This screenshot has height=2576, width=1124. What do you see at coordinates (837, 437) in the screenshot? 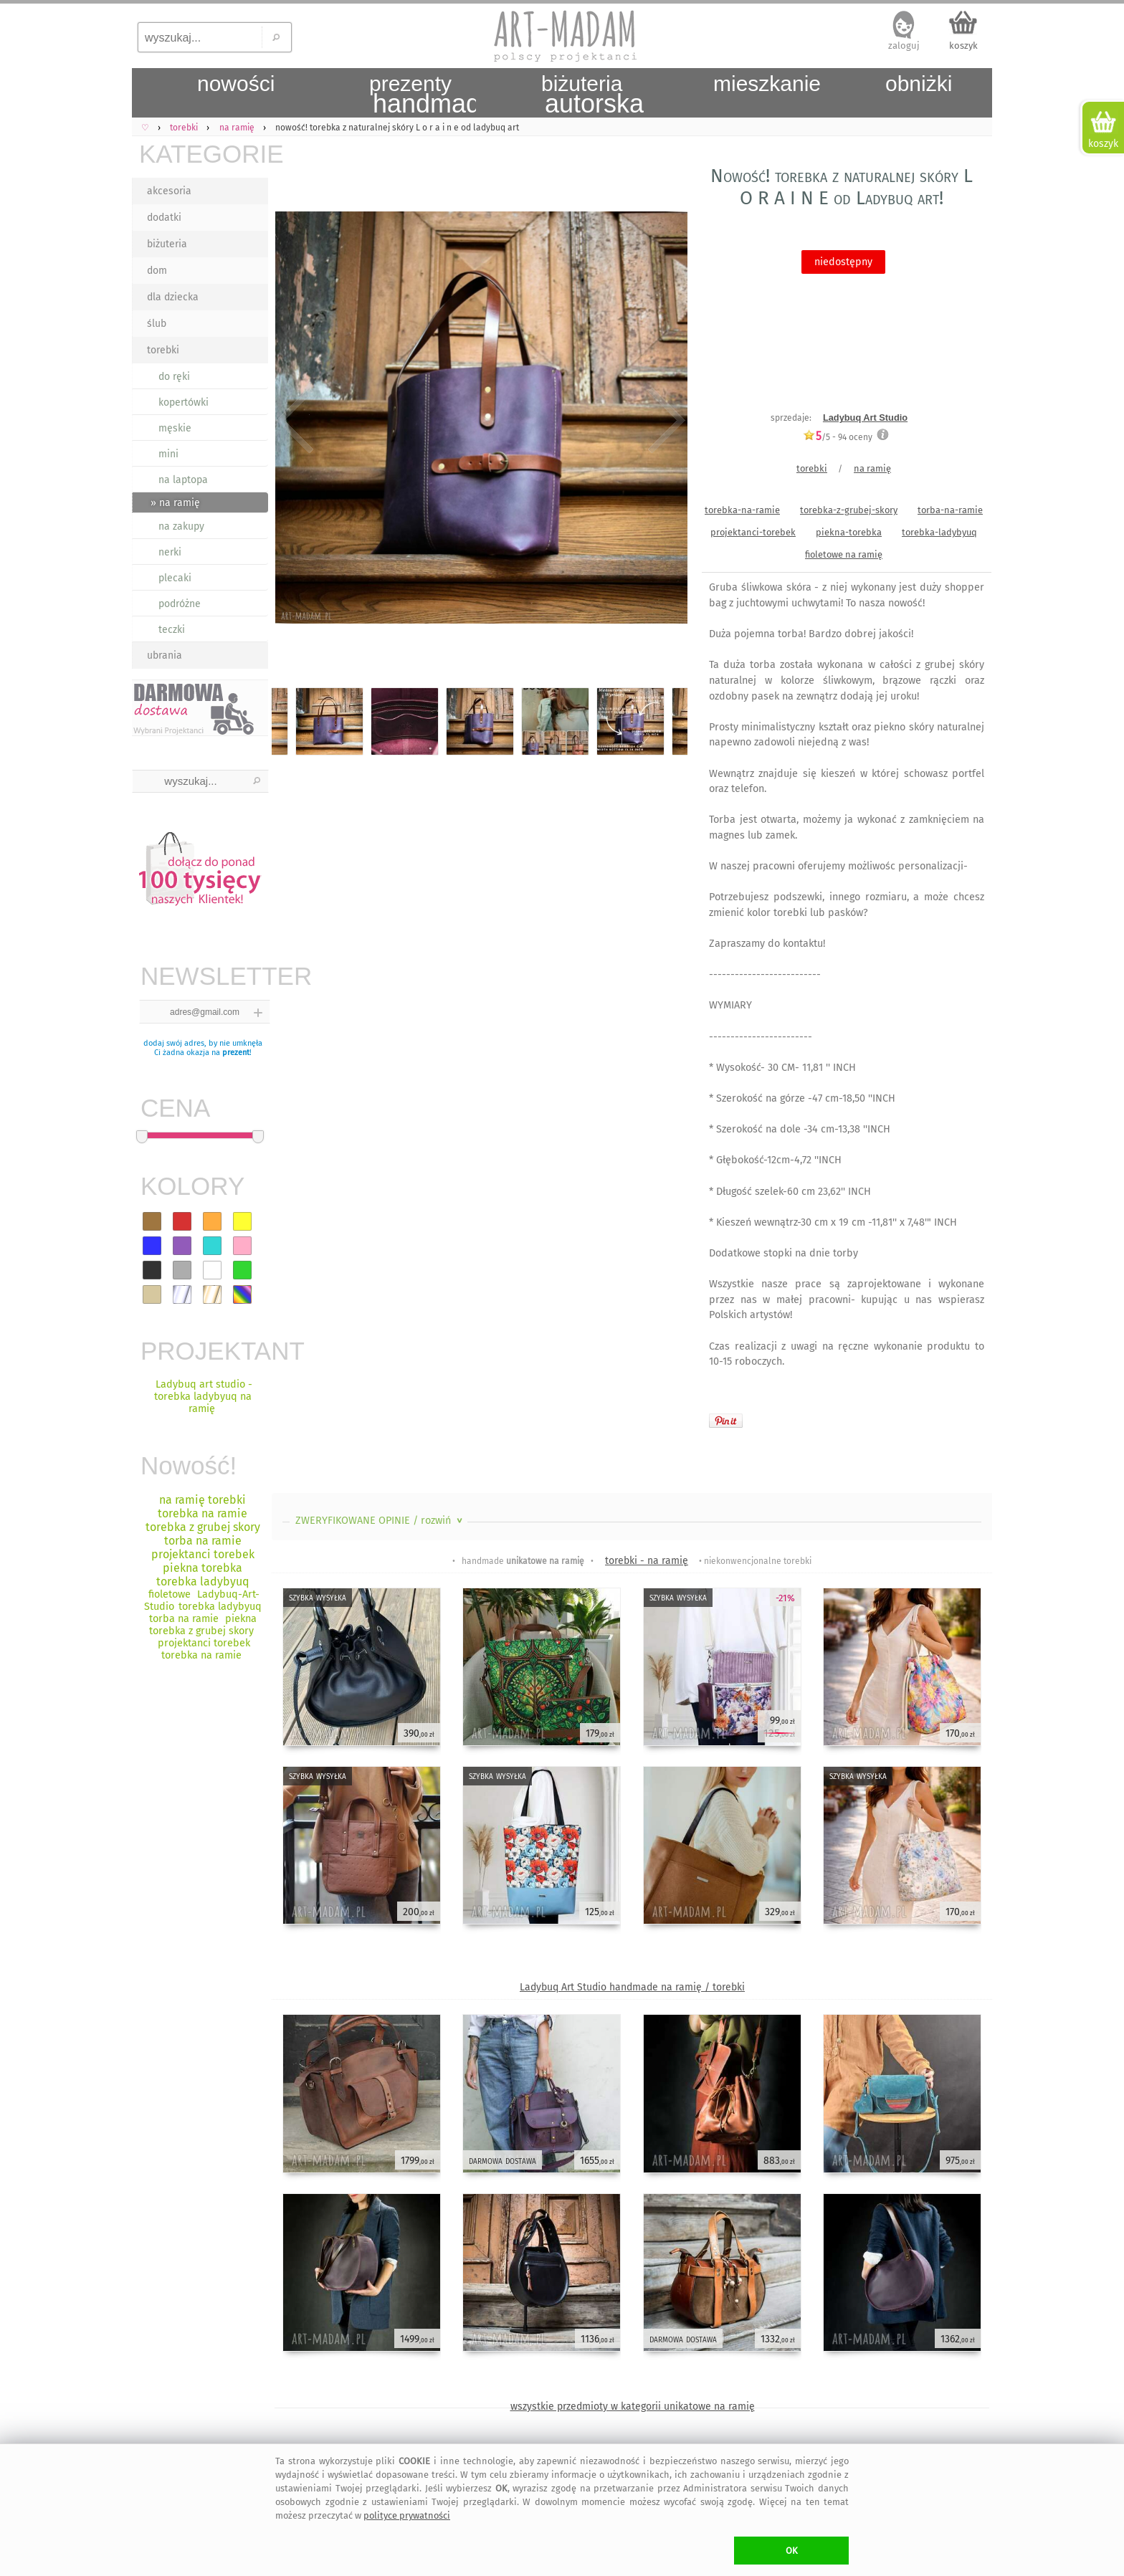
I see `/5 - oceny` at bounding box center [837, 437].